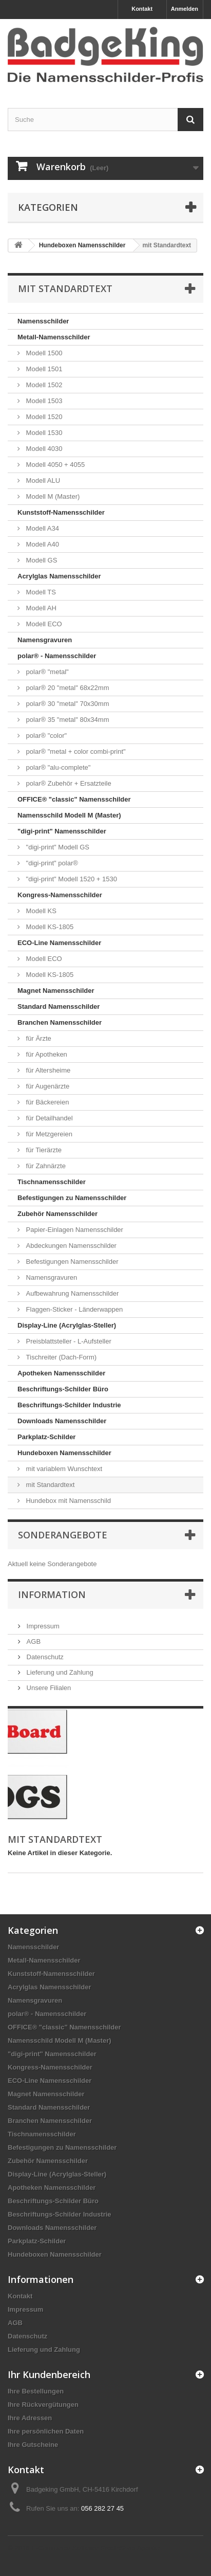  Describe the element at coordinates (73, 1309) in the screenshot. I see `Flaggen-Sticker - Länderwappen` at that location.